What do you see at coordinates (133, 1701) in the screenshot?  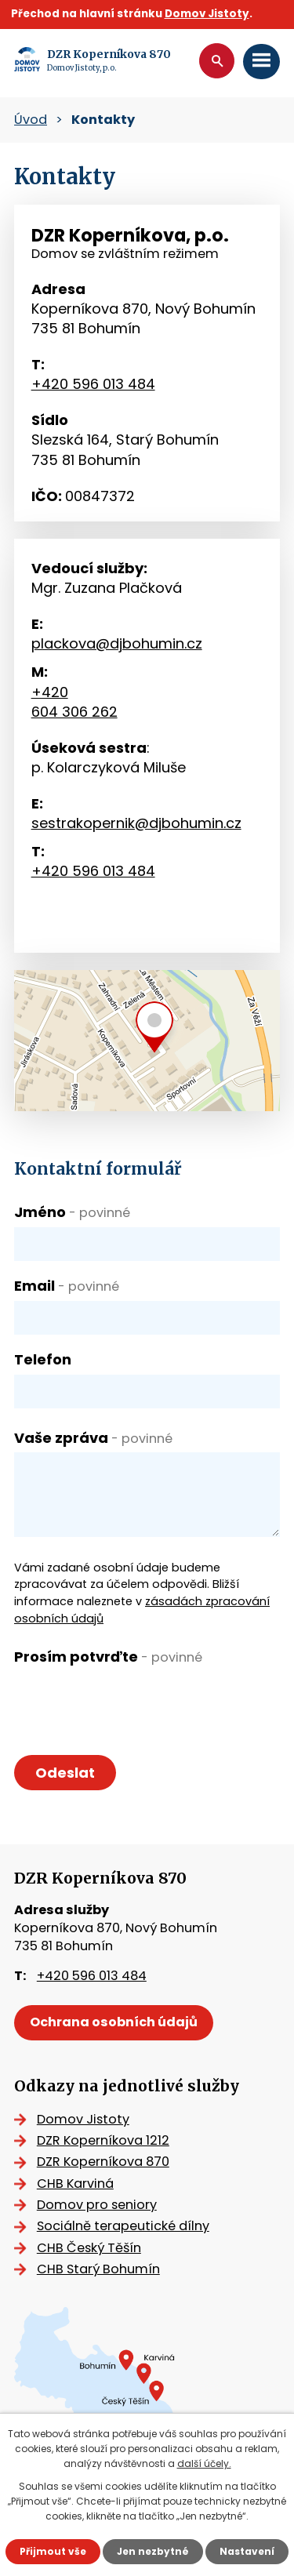 I see `[presentation]` at bounding box center [133, 1701].